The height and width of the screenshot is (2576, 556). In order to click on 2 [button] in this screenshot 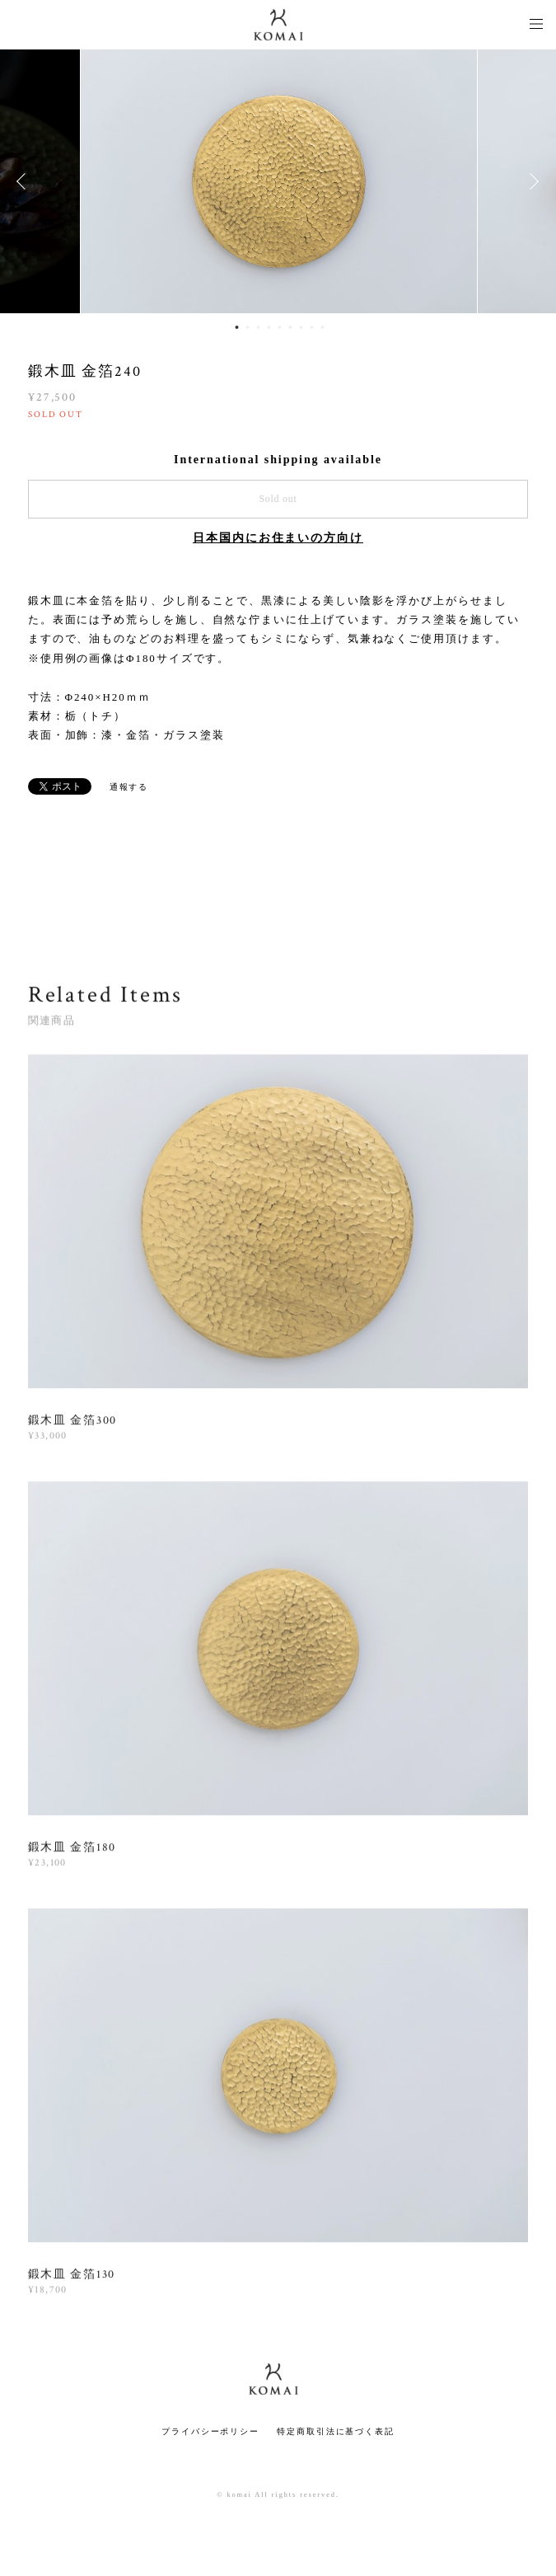, I will do `click(247, 327)`.